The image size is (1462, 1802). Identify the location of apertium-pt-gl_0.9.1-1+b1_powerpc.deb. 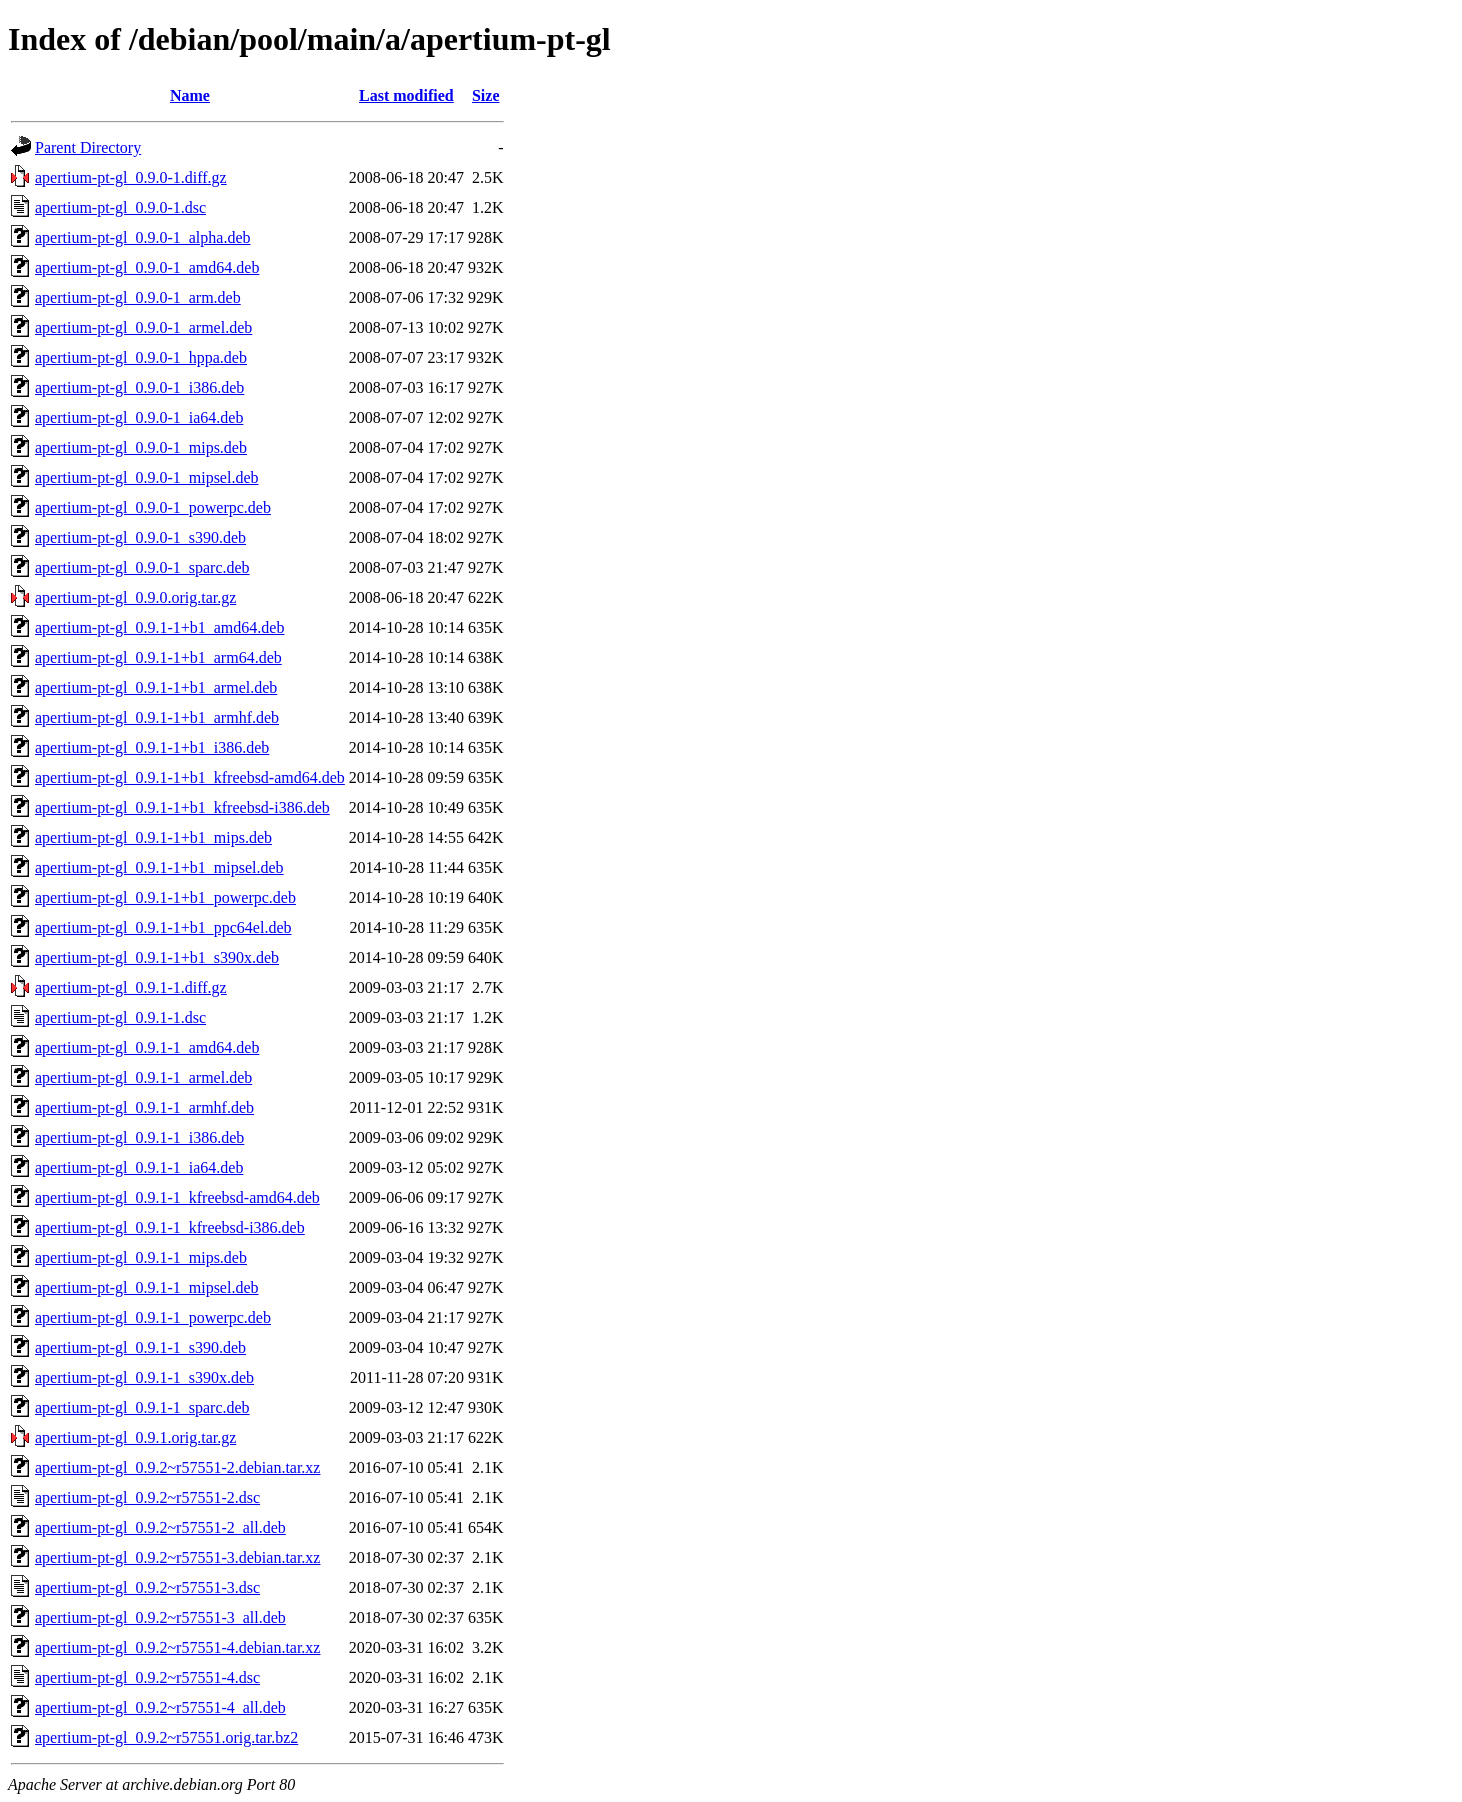
(165, 897).